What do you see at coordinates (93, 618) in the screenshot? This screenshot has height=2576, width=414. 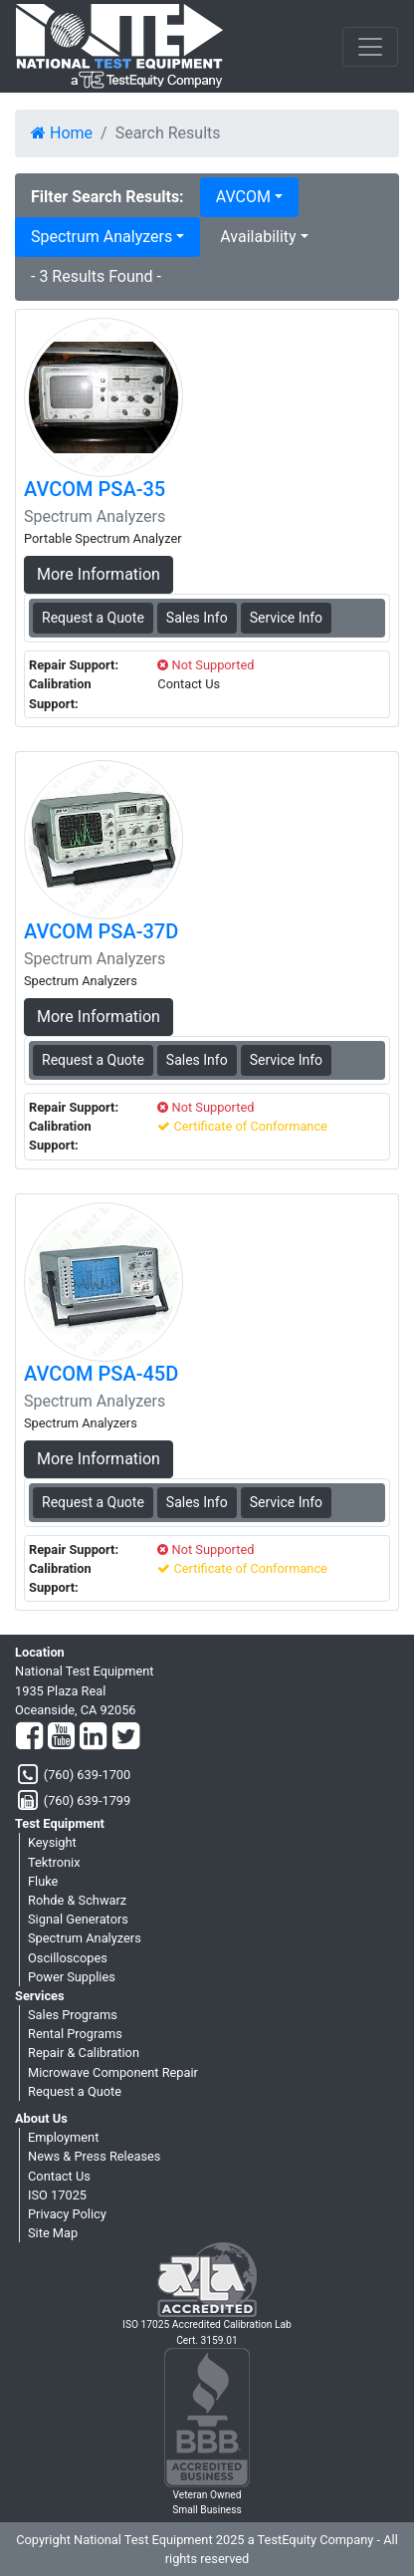 I see `Request a Quote [AVCOM PSA-35 - Spectrum Analyzers - Sales Information]` at bounding box center [93, 618].